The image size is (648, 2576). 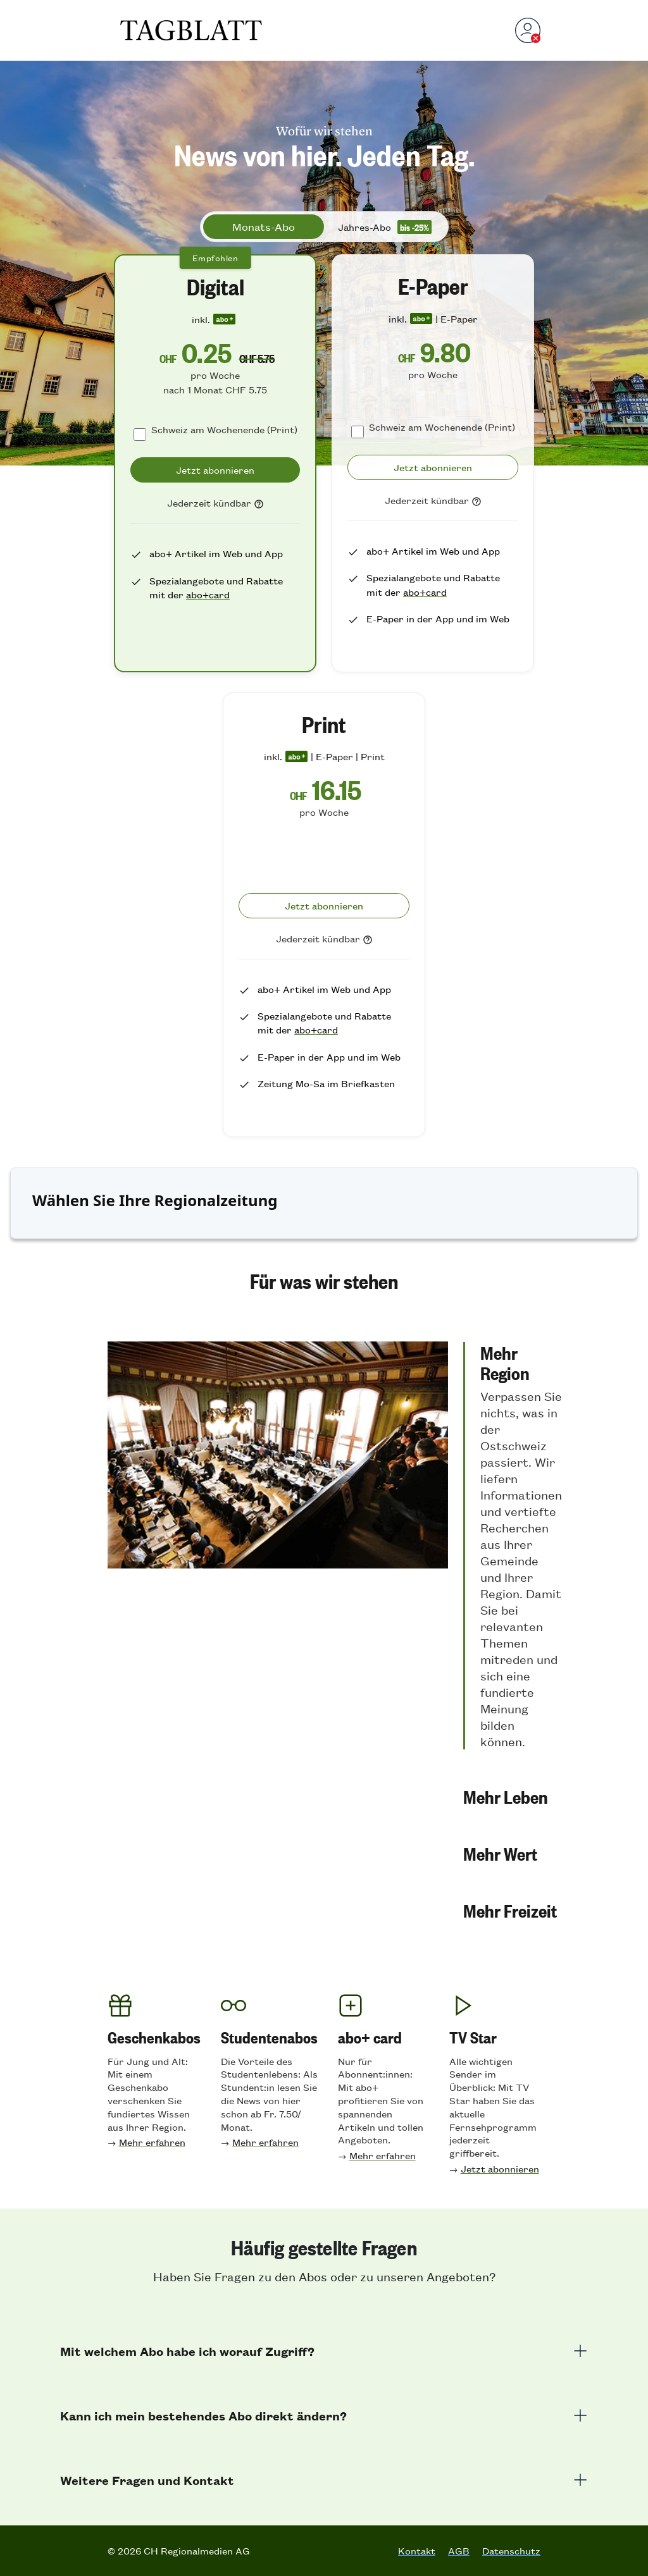 I want to click on Jetzt abonnieren, so click(x=500, y=2168).